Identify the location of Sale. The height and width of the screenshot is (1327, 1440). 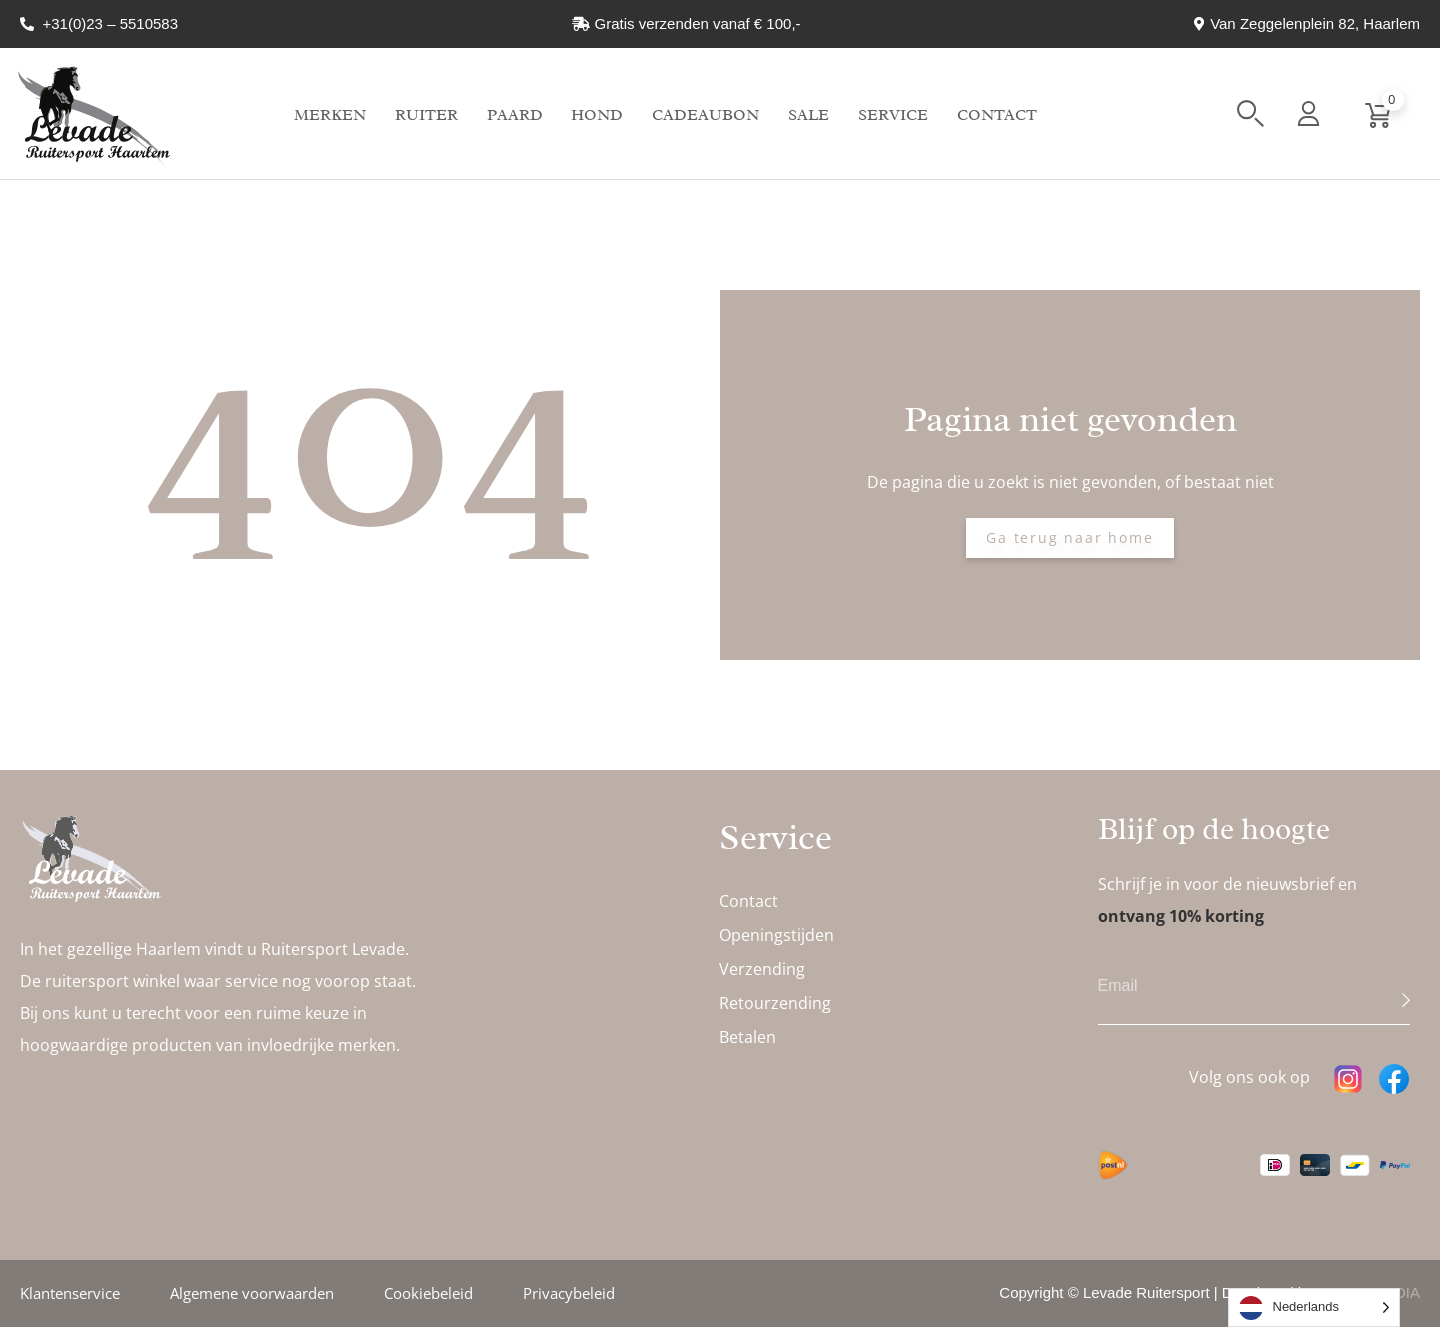
(808, 115).